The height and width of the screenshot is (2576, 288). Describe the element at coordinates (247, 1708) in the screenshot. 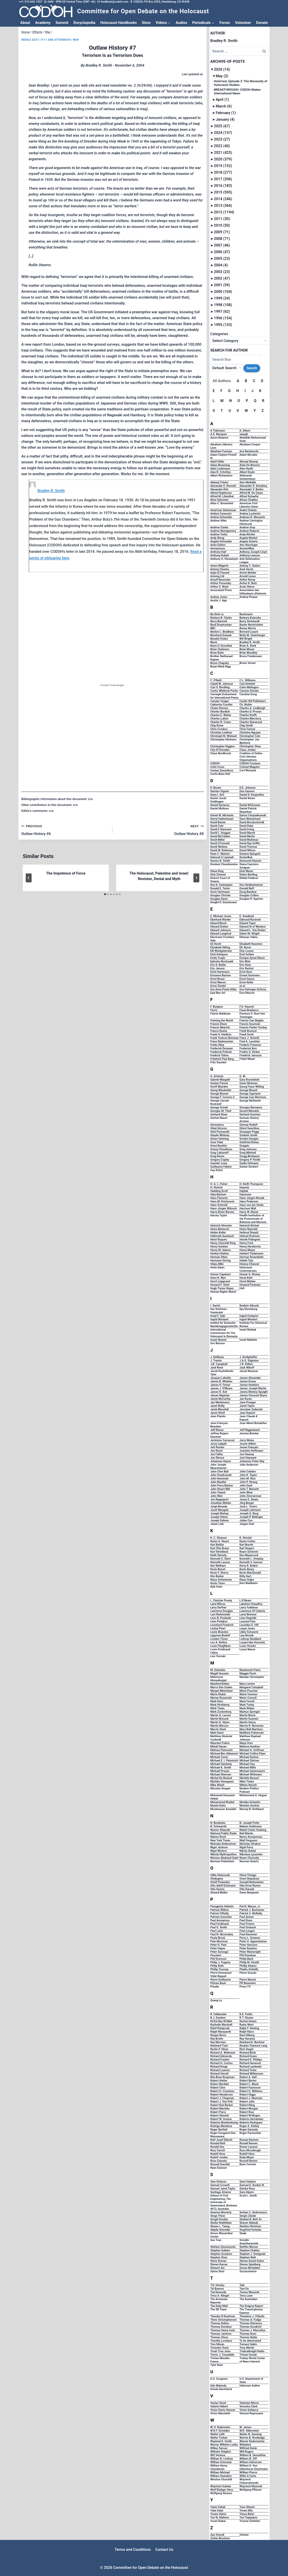

I see `Mark Weber` at that location.